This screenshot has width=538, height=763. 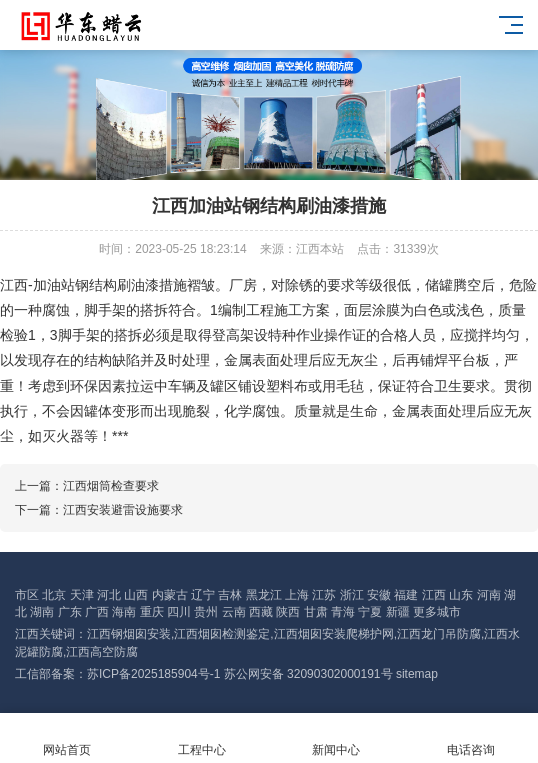 I want to click on 甘肃, so click(x=316, y=612).